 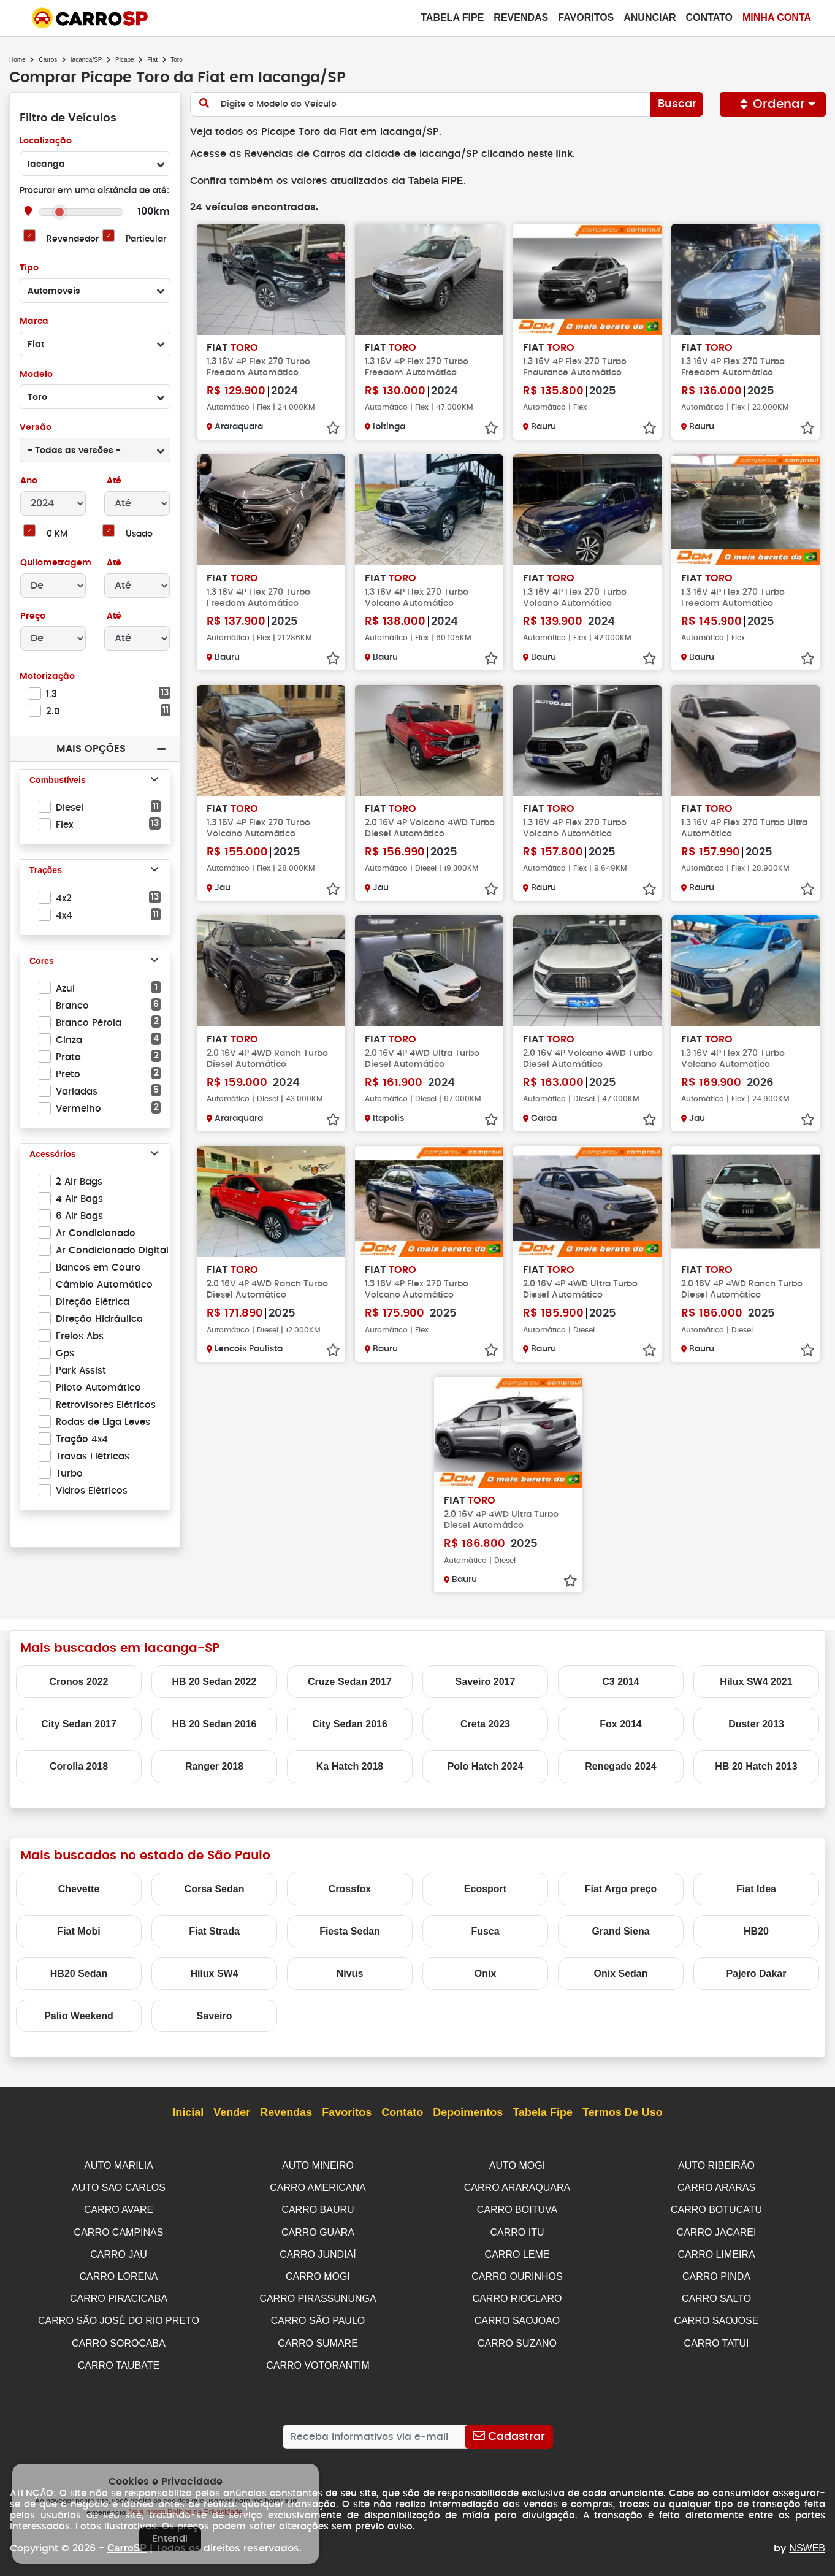 I want to click on AUTO MOGI, so click(x=517, y=2164).